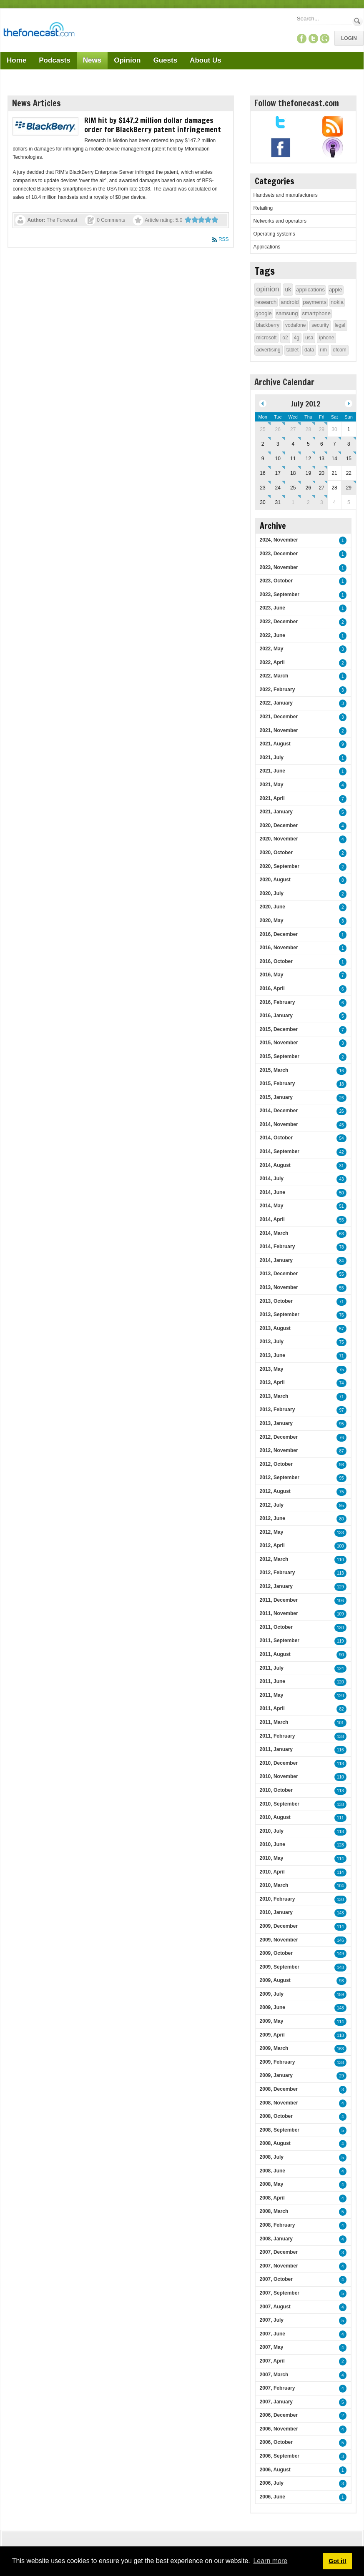 The image size is (364, 2576). What do you see at coordinates (340, 1913) in the screenshot?
I see `143` at bounding box center [340, 1913].